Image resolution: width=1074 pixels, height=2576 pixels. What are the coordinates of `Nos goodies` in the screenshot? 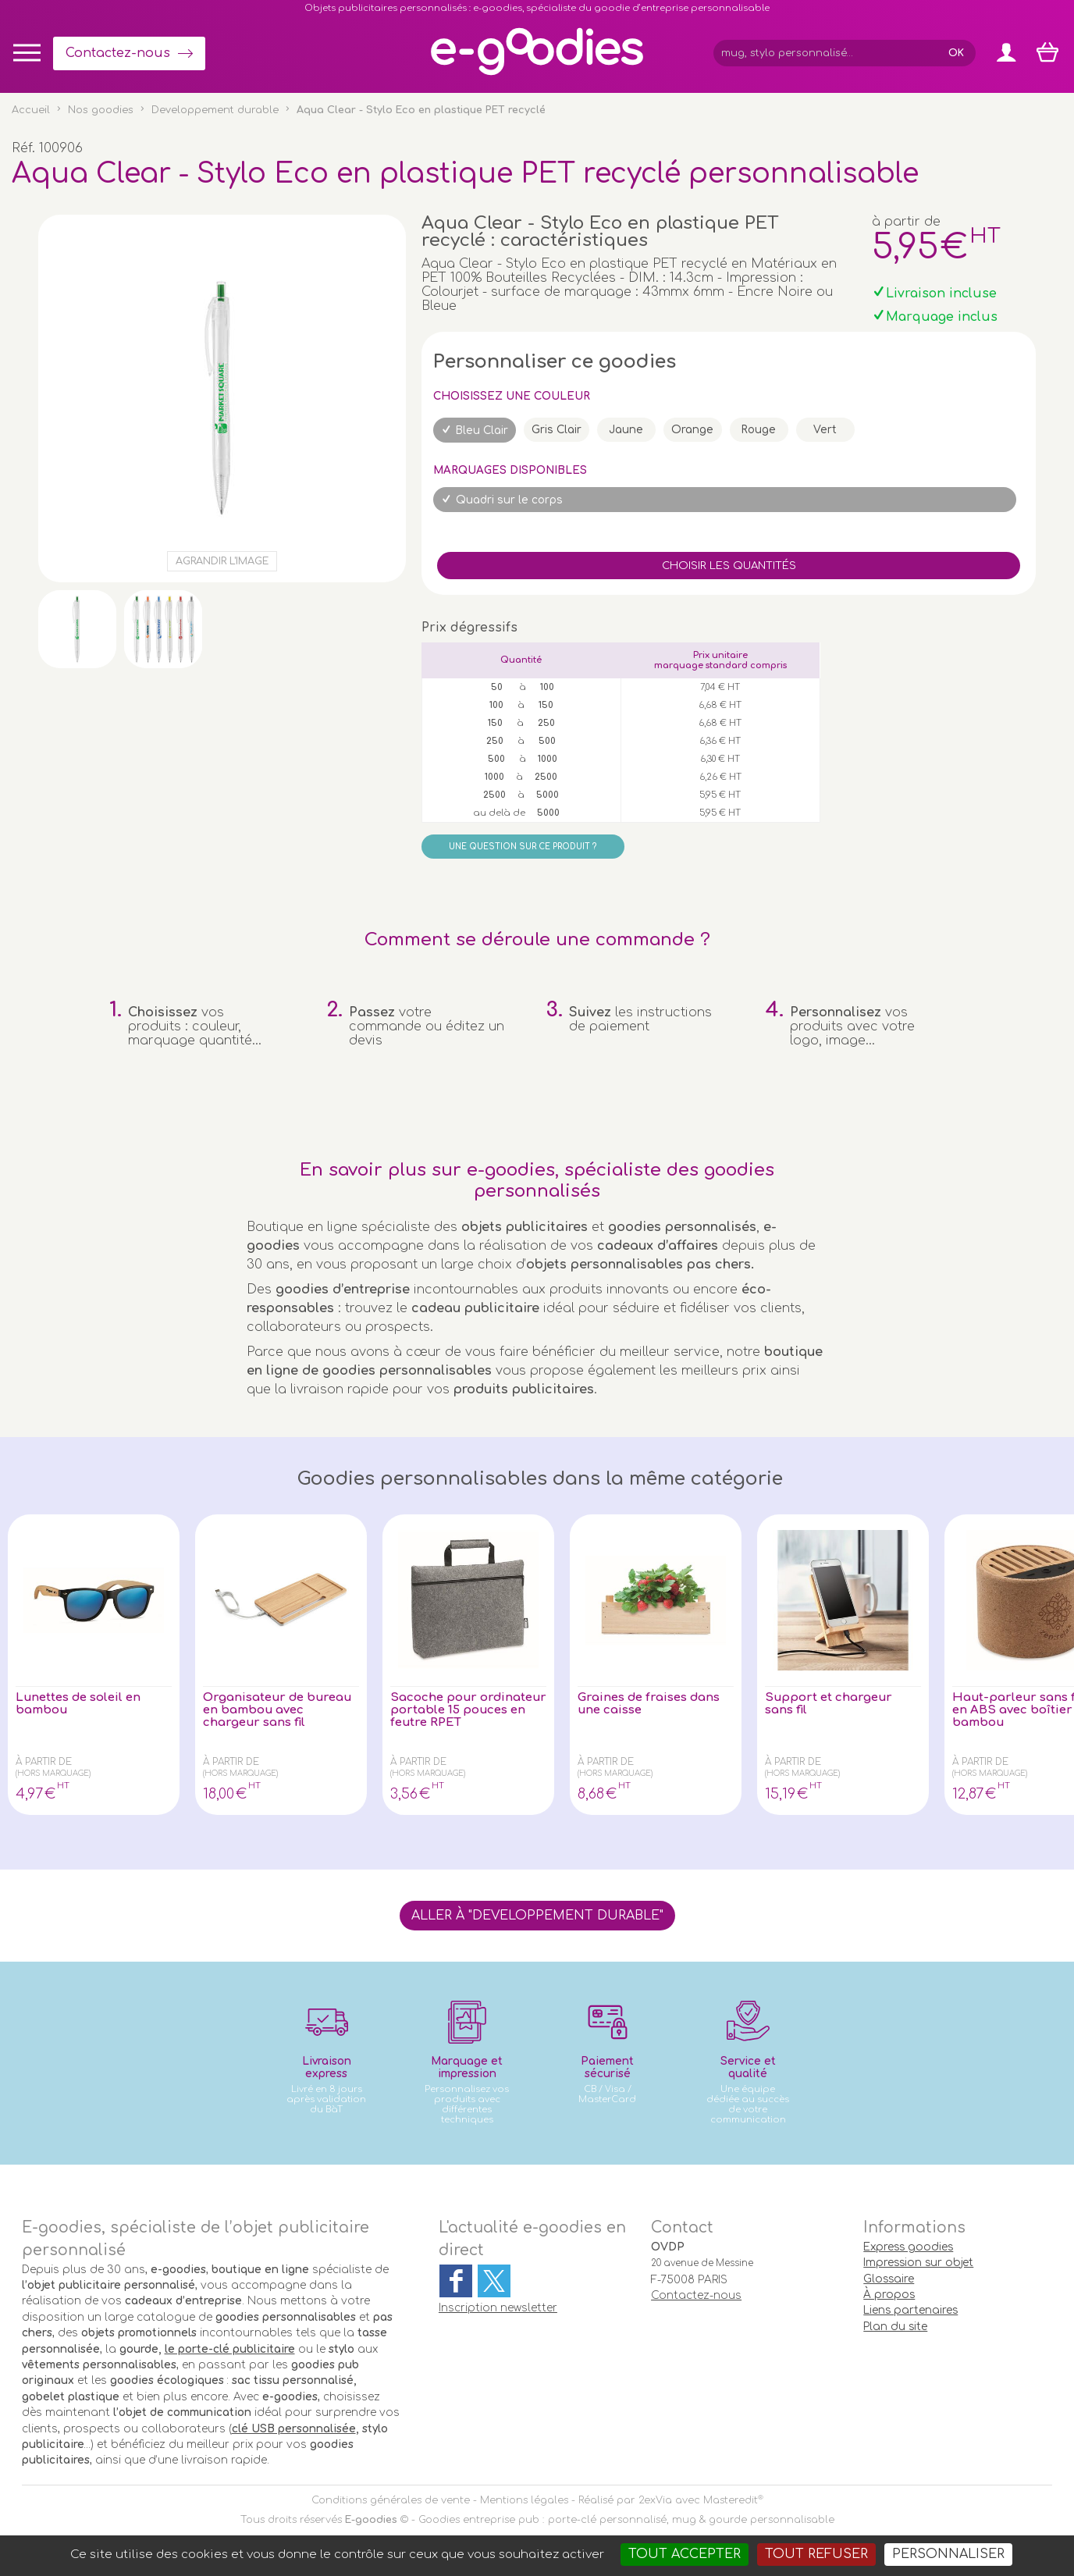 It's located at (100, 110).